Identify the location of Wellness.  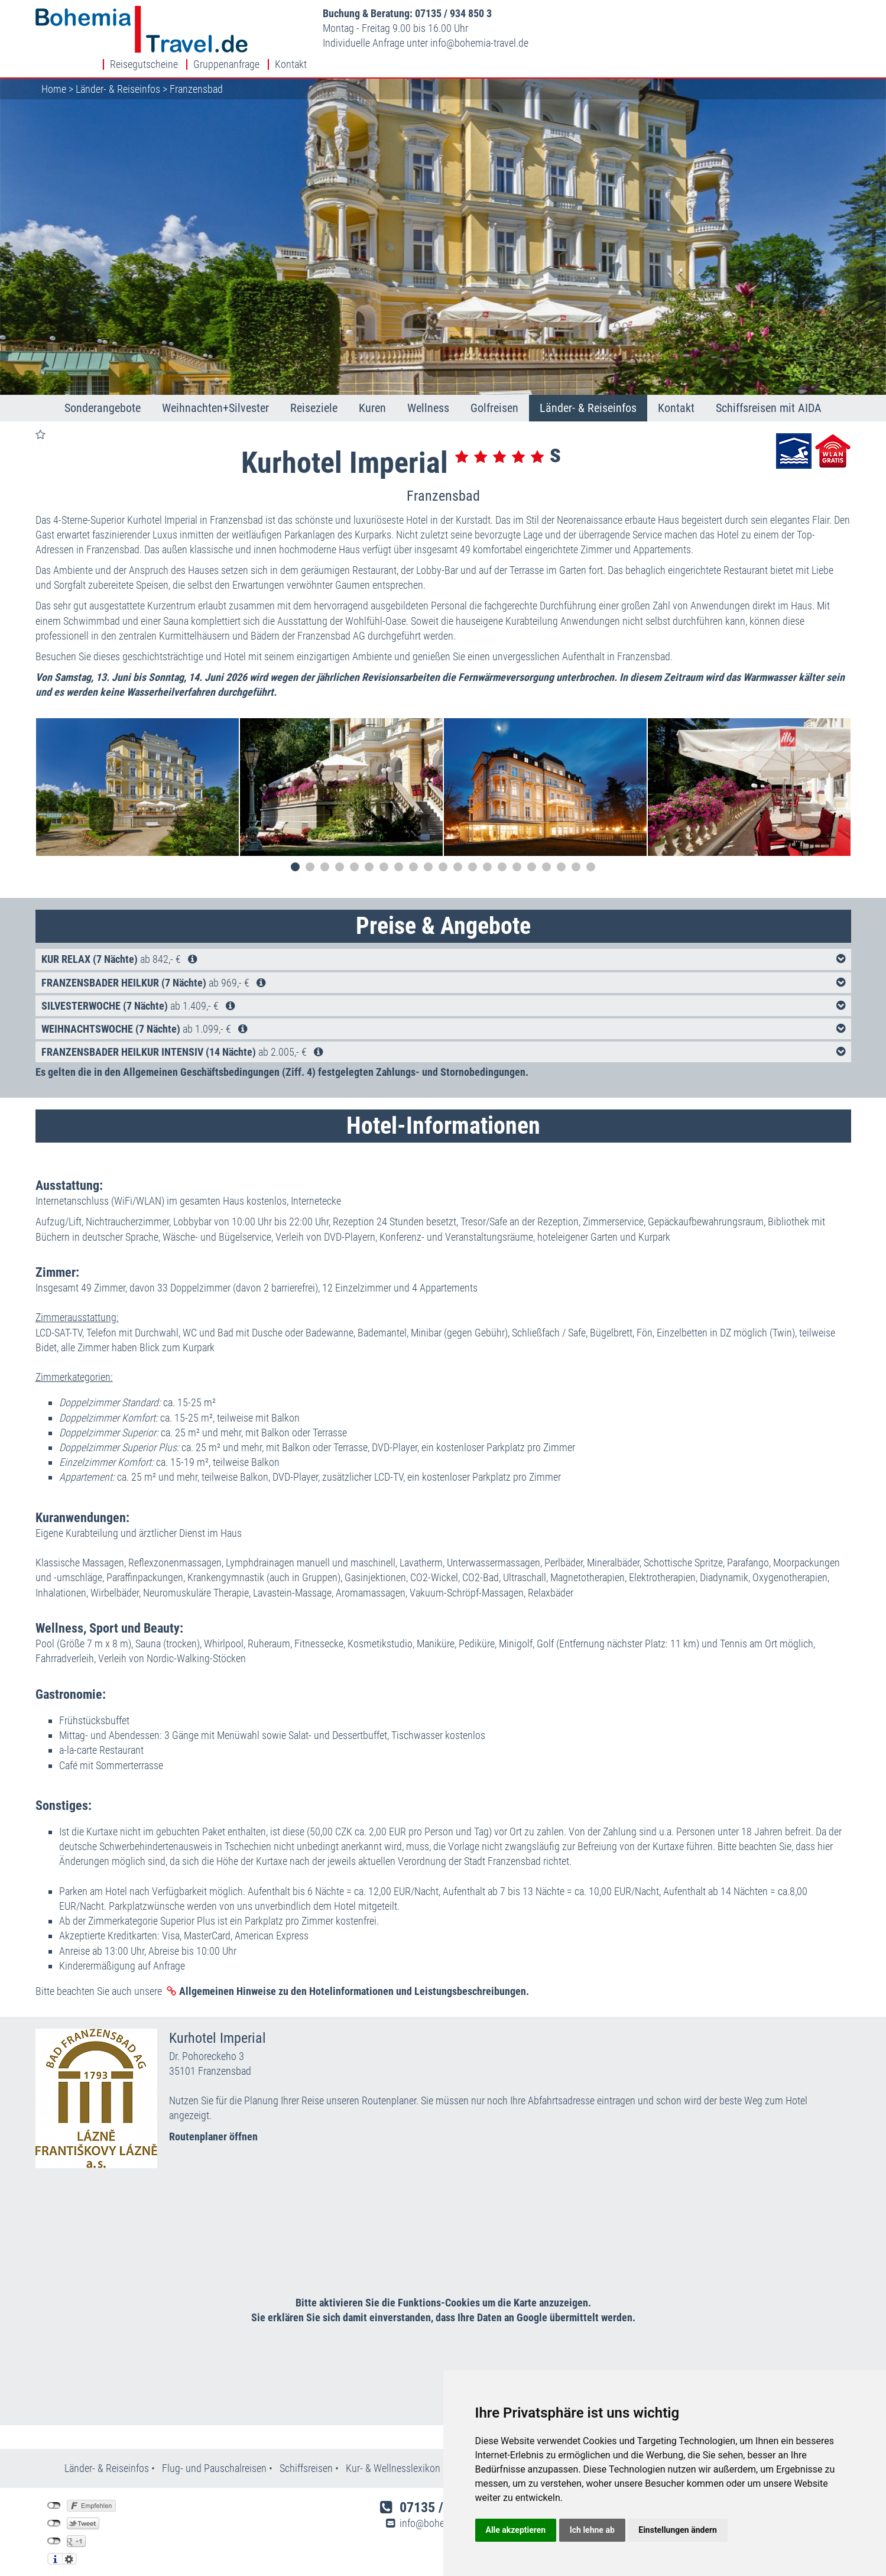
(428, 393).